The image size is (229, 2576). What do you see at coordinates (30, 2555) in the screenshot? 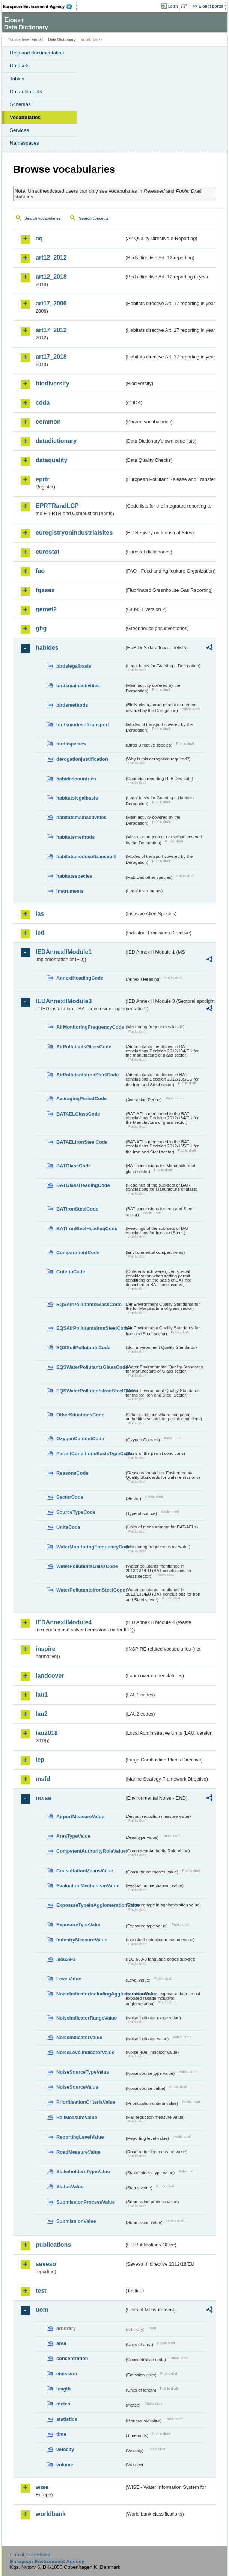
I see `E-mail | Feedback` at bounding box center [30, 2555].